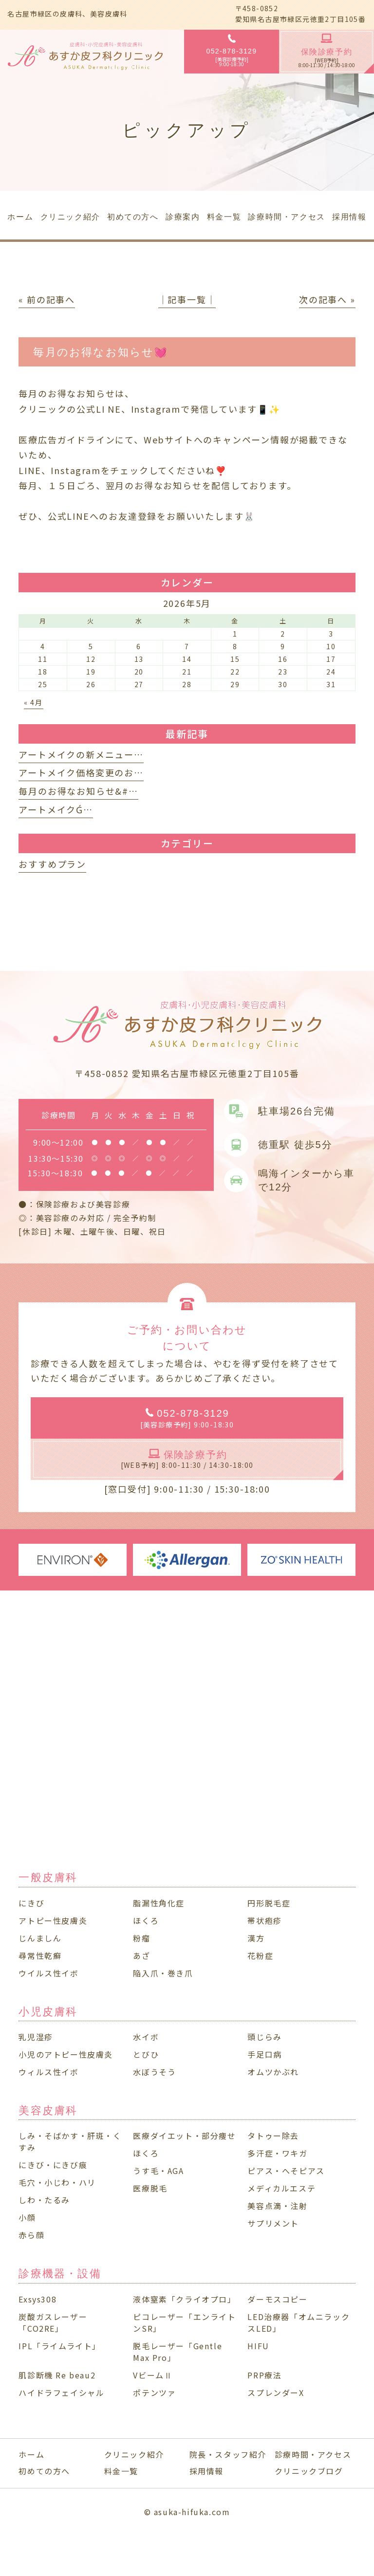 This screenshot has width=374, height=2576. Describe the element at coordinates (56, 809) in the screenshot. I see `アートメイクǴ…` at that location.